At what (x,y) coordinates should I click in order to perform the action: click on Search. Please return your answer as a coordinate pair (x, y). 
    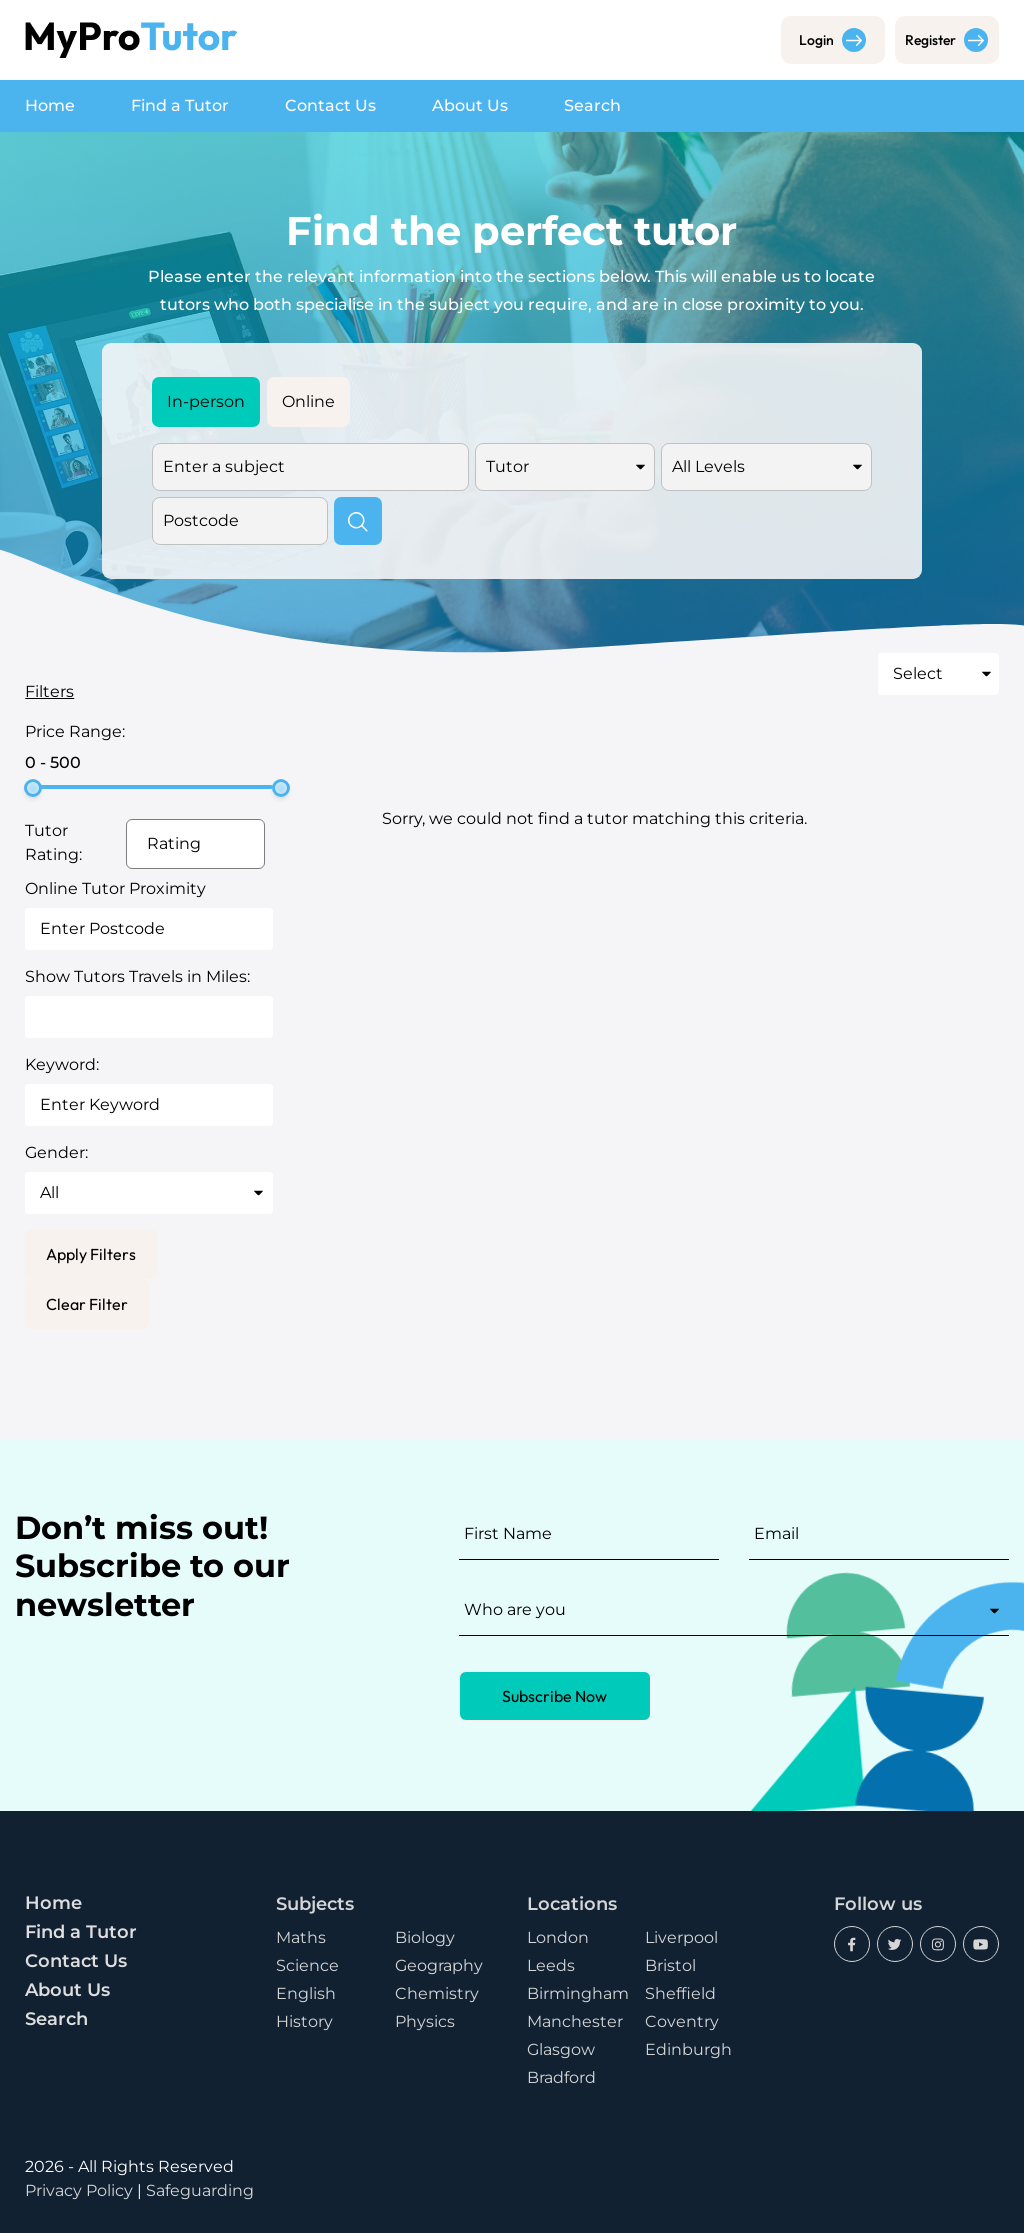
    Looking at the image, I should click on (592, 105).